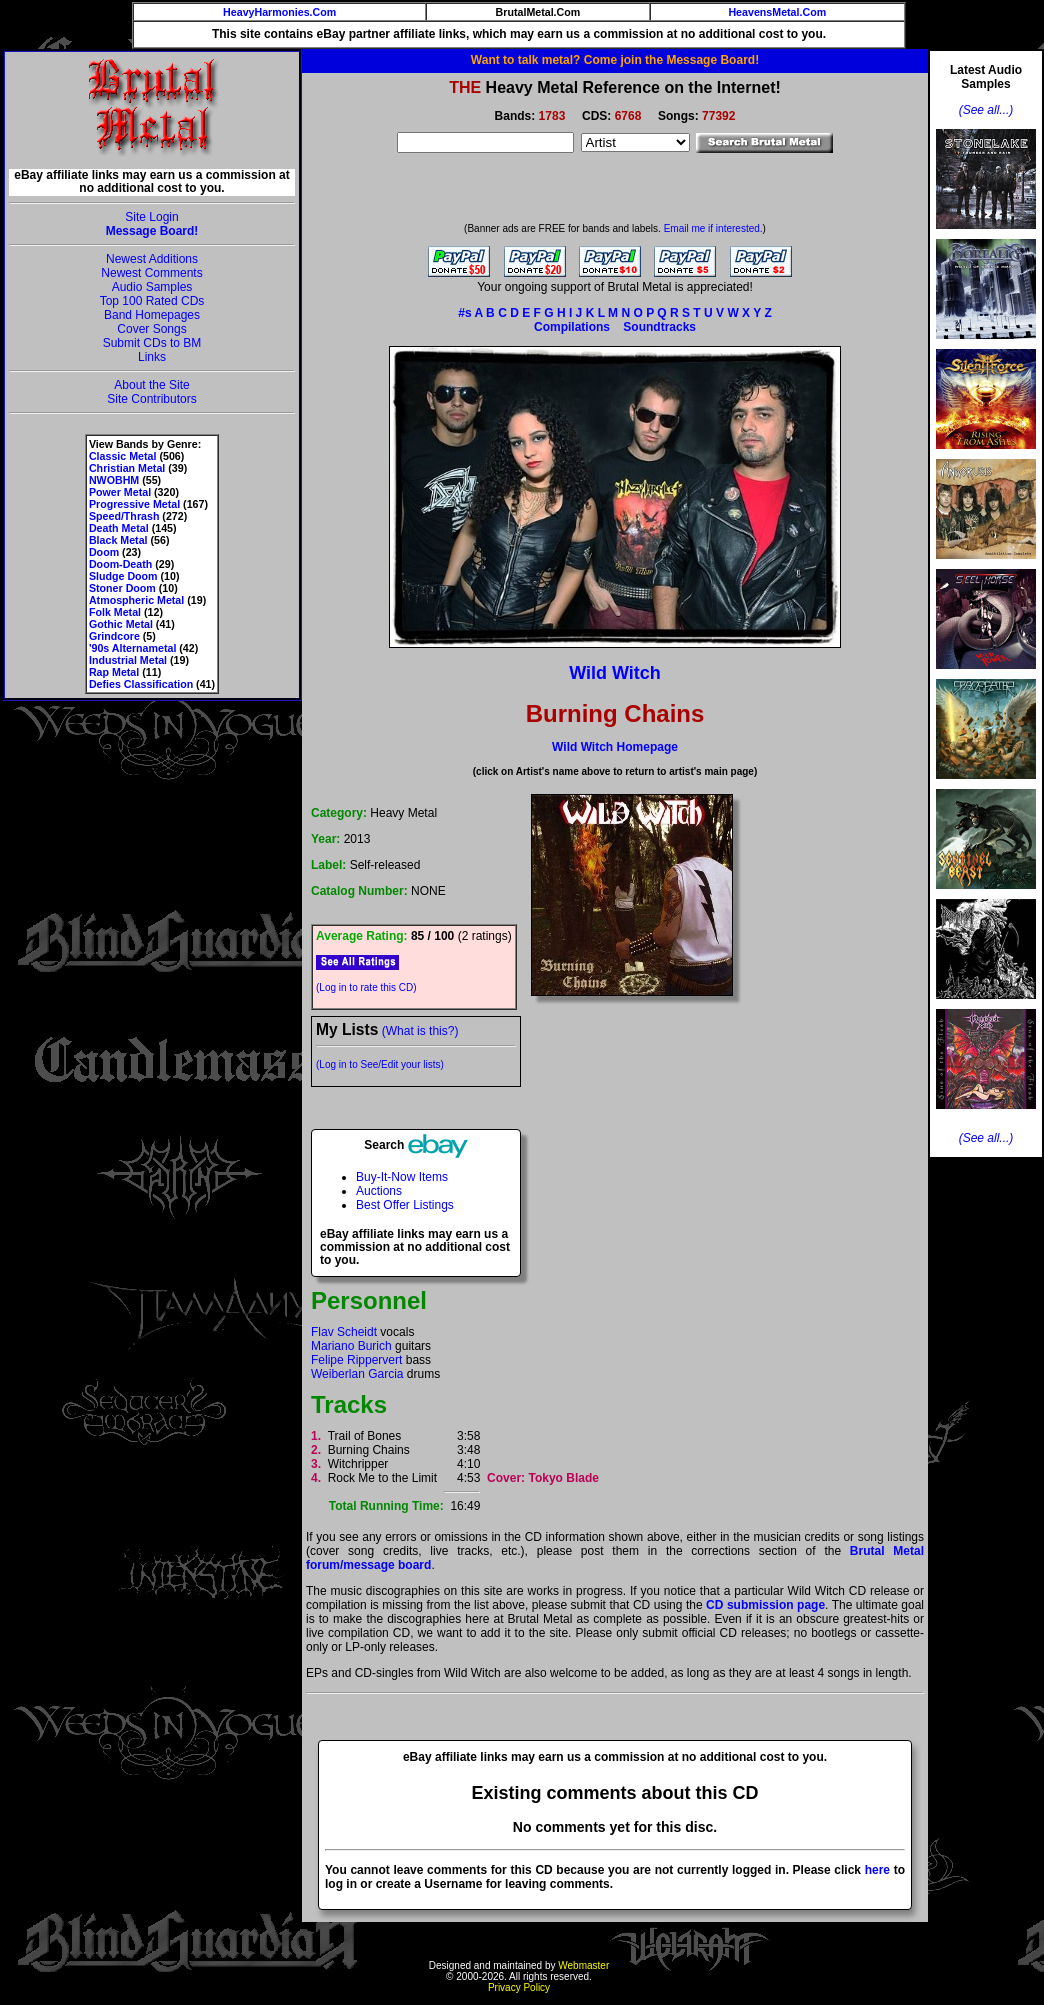 Image resolution: width=1044 pixels, height=2005 pixels. What do you see at coordinates (151, 399) in the screenshot?
I see `Site Contributors` at bounding box center [151, 399].